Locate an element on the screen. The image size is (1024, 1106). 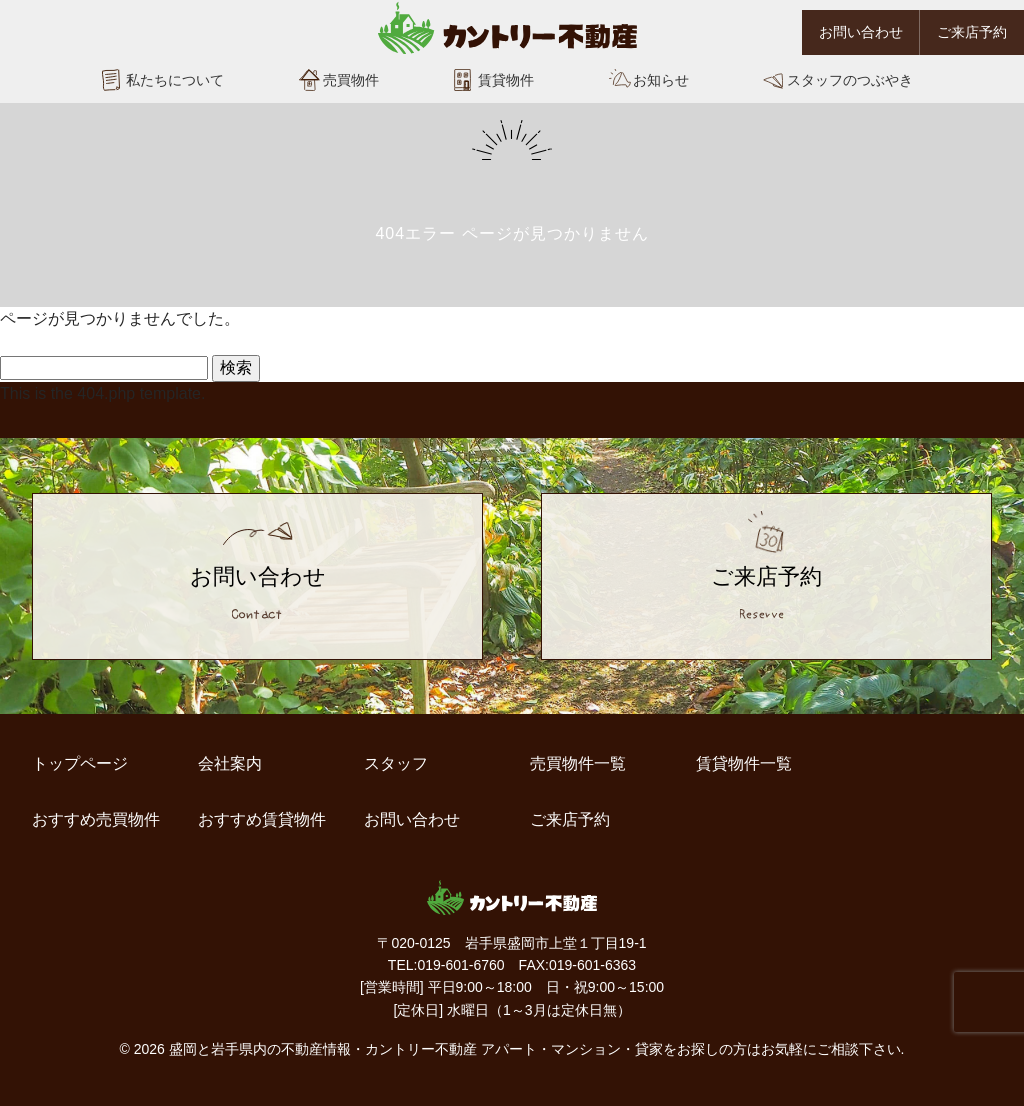
売買物件一覧 is located at coordinates (578, 763).